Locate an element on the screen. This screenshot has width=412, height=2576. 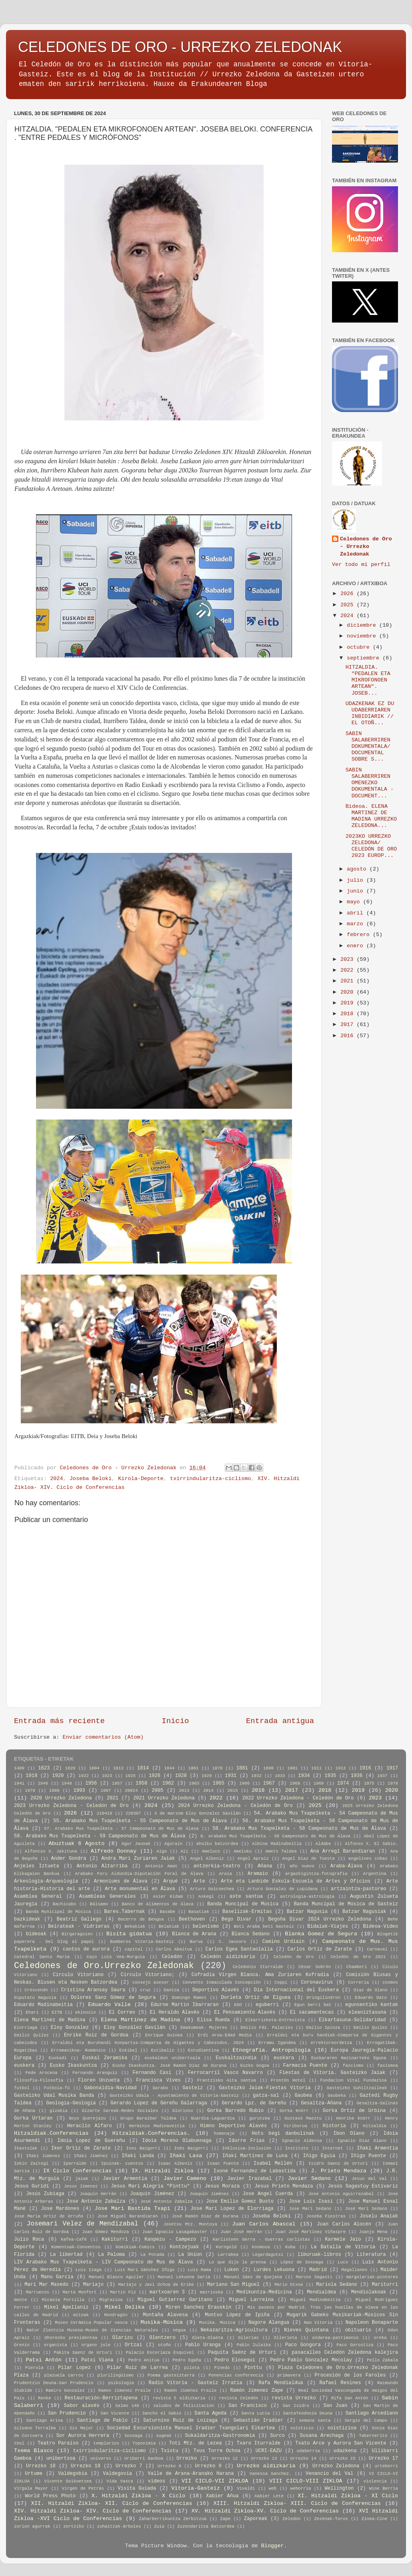
1409 is located at coordinates (19, 1768).